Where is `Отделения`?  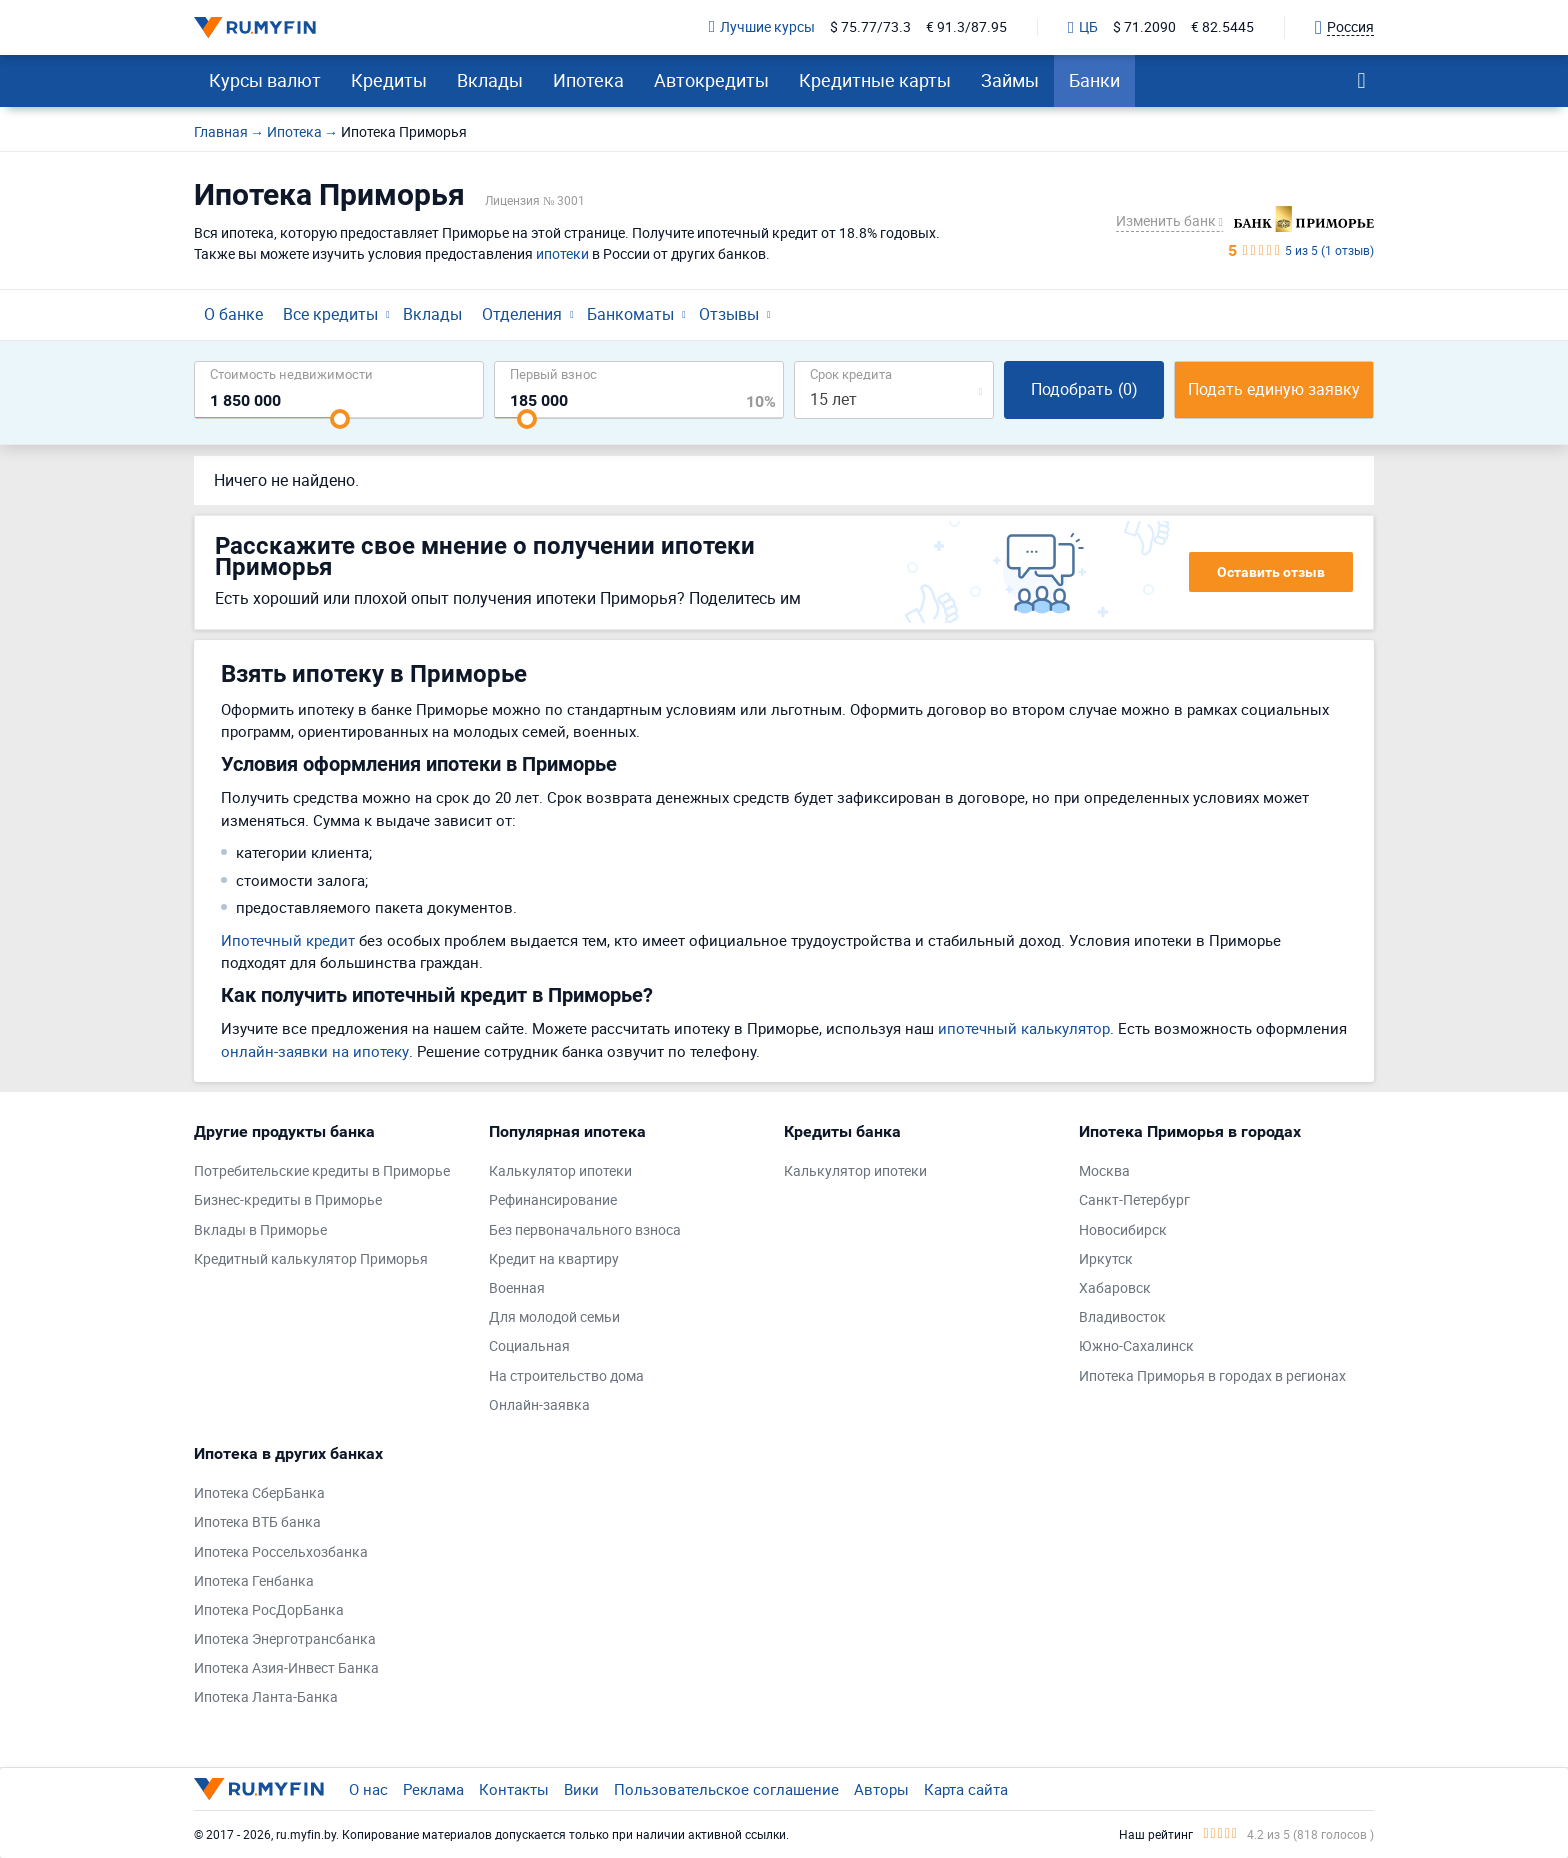 Отделения is located at coordinates (522, 314).